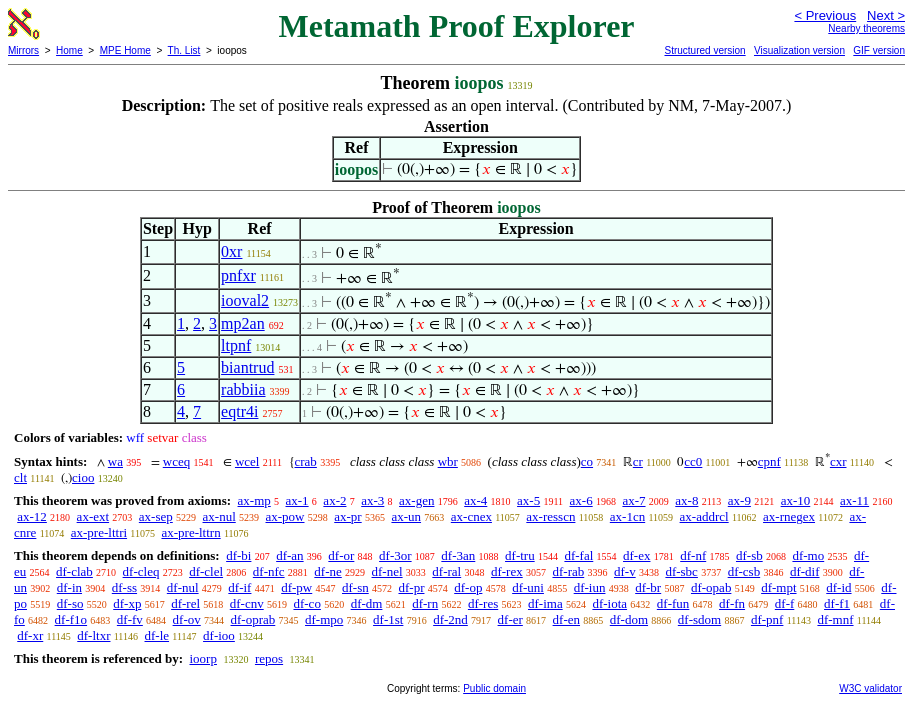 The height and width of the screenshot is (720, 913). What do you see at coordinates (528, 587) in the screenshot?
I see `df-uni` at bounding box center [528, 587].